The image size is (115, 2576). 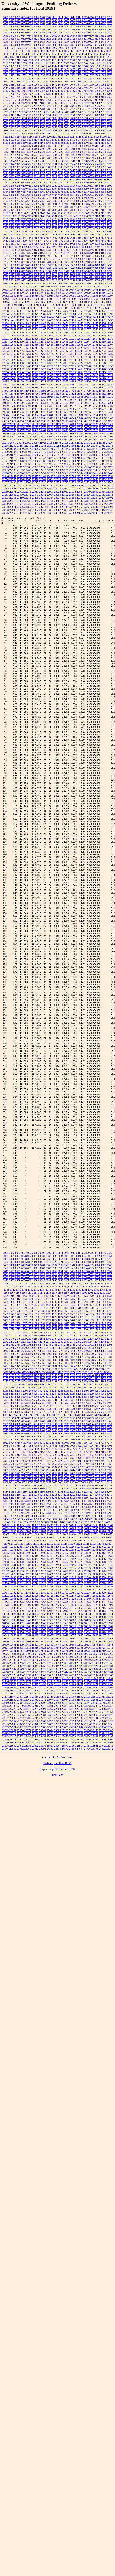 What do you see at coordinates (80, 503) in the screenshot?
I see `23592` at bounding box center [80, 503].